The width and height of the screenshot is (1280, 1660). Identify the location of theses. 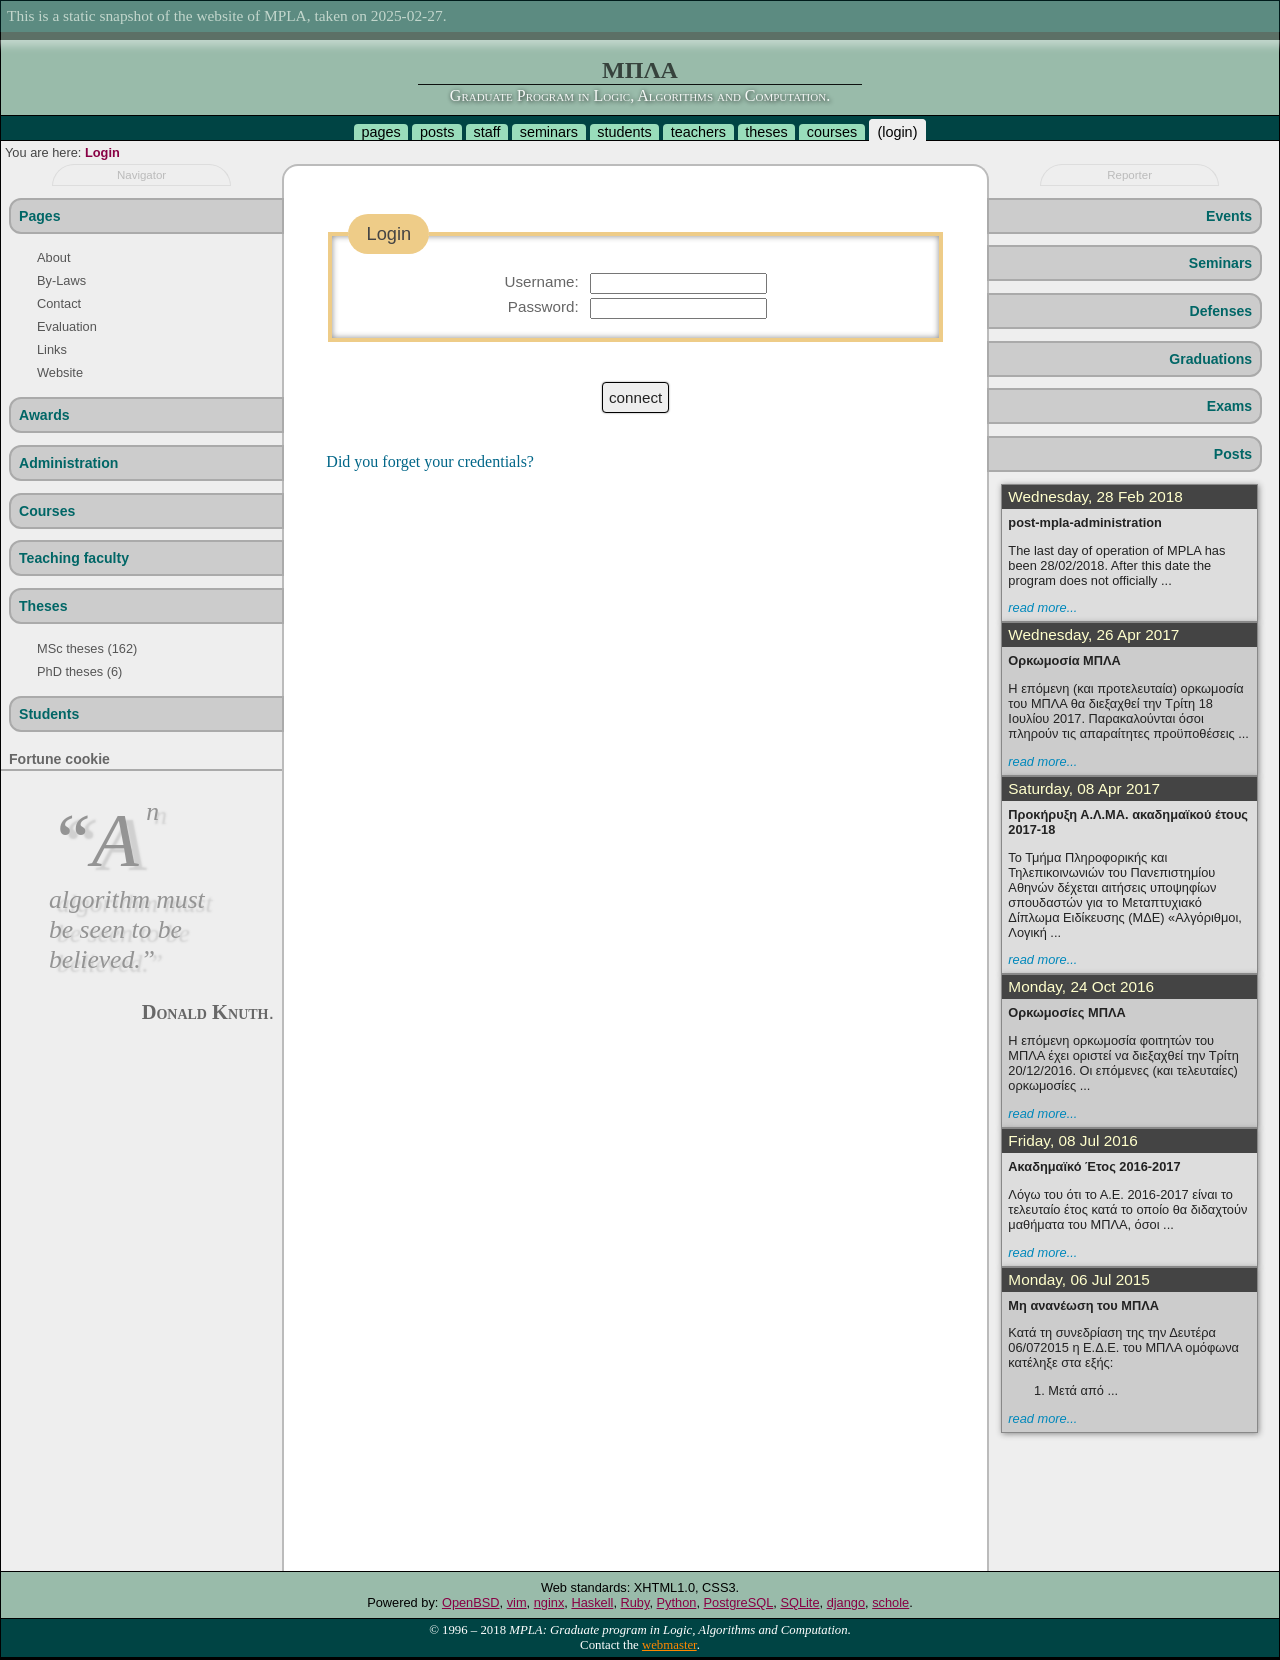
(766, 132).